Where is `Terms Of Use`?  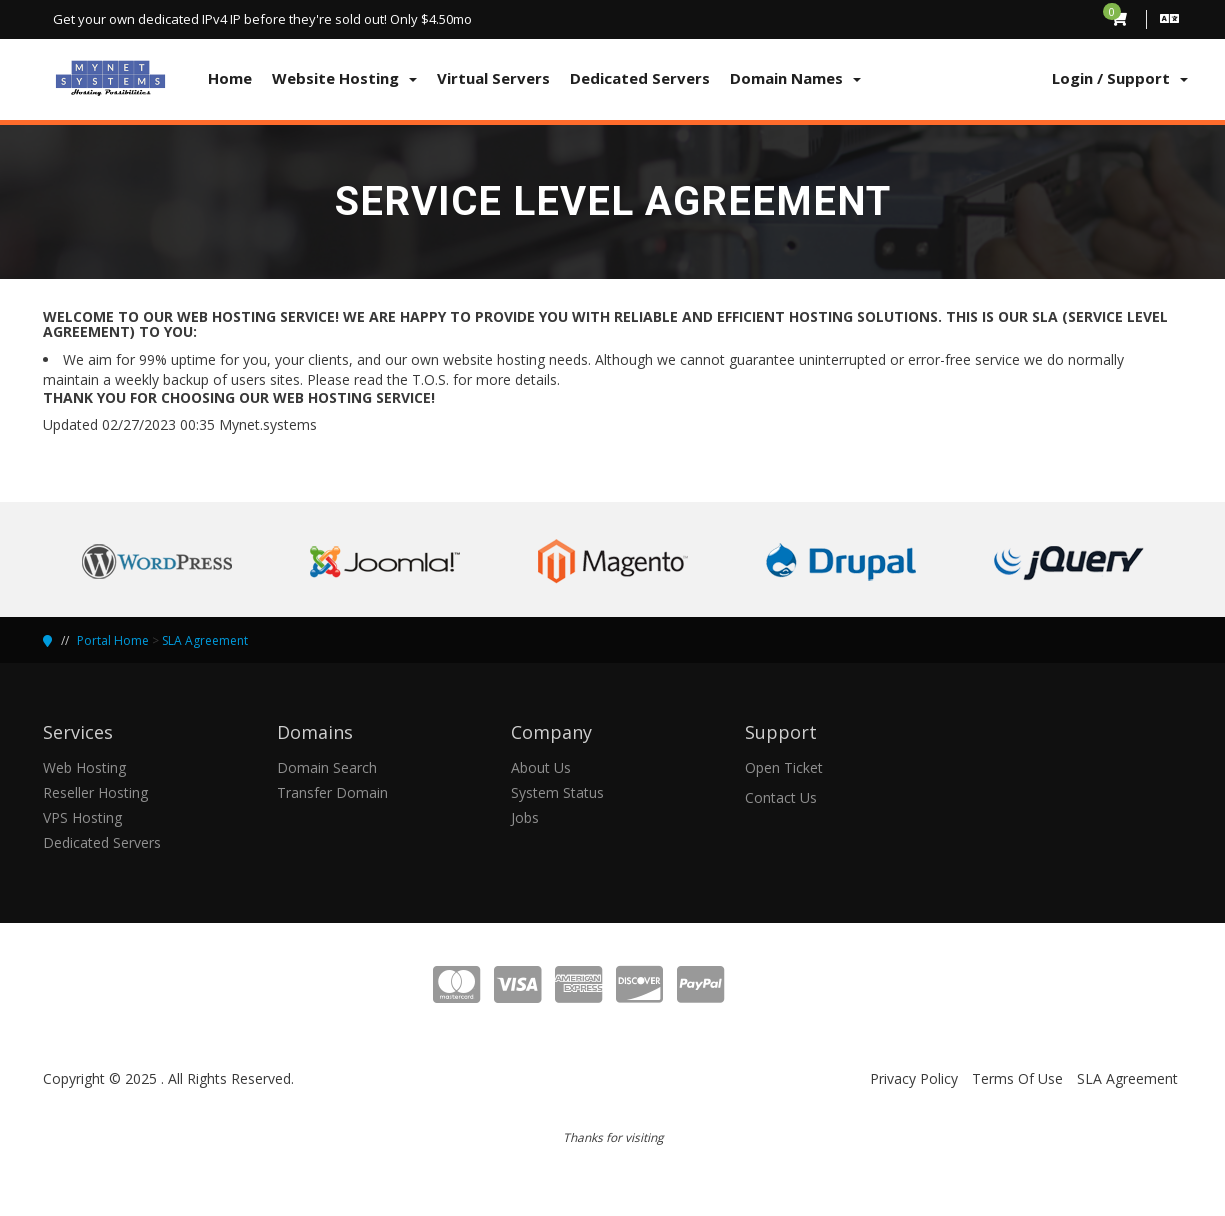 Terms Of Use is located at coordinates (1017, 1078).